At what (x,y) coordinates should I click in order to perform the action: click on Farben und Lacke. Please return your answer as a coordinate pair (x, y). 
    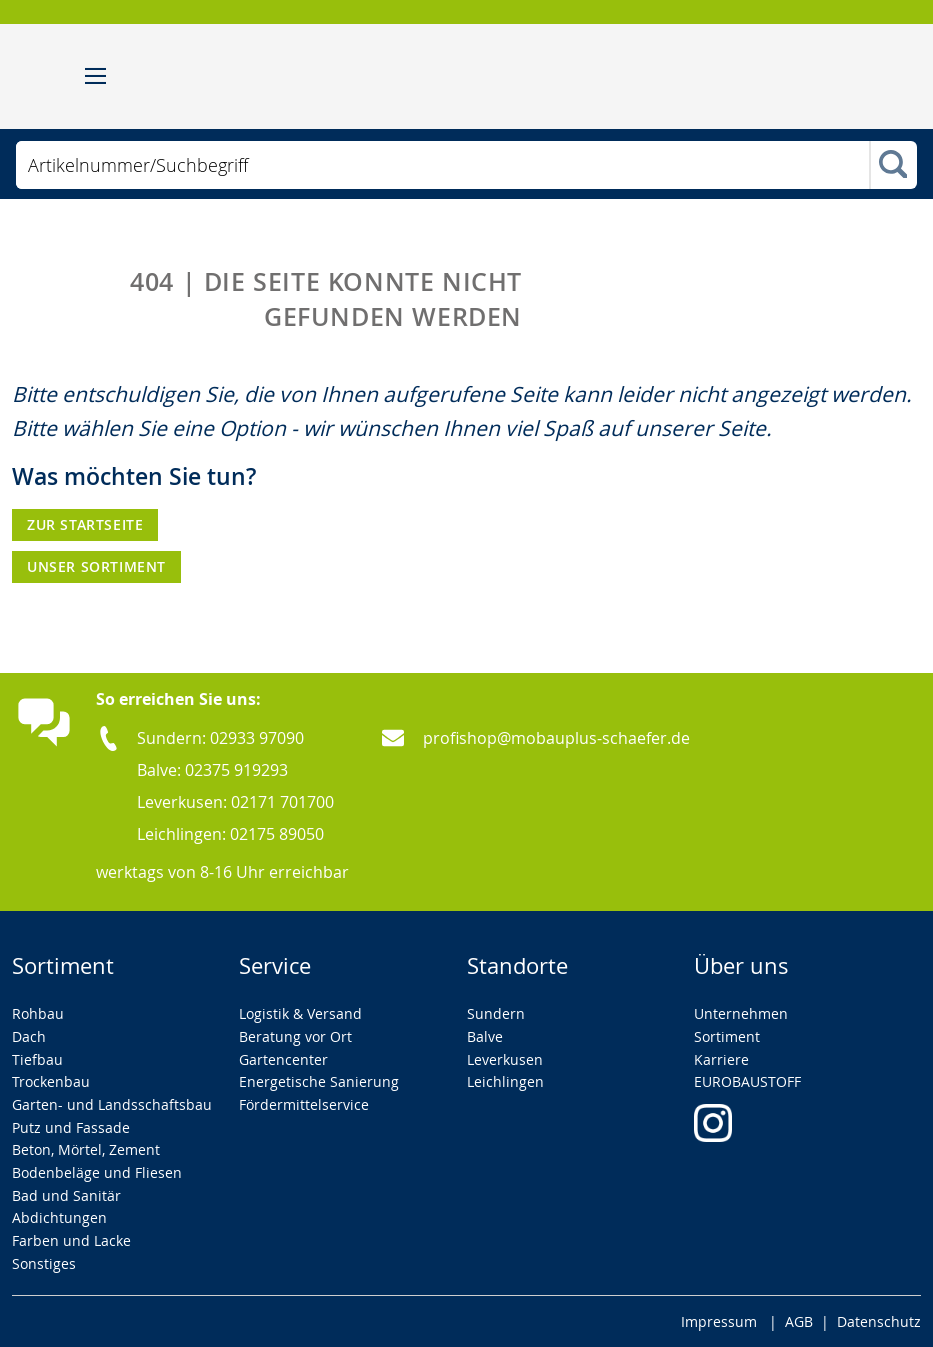
    Looking at the image, I should click on (71, 1240).